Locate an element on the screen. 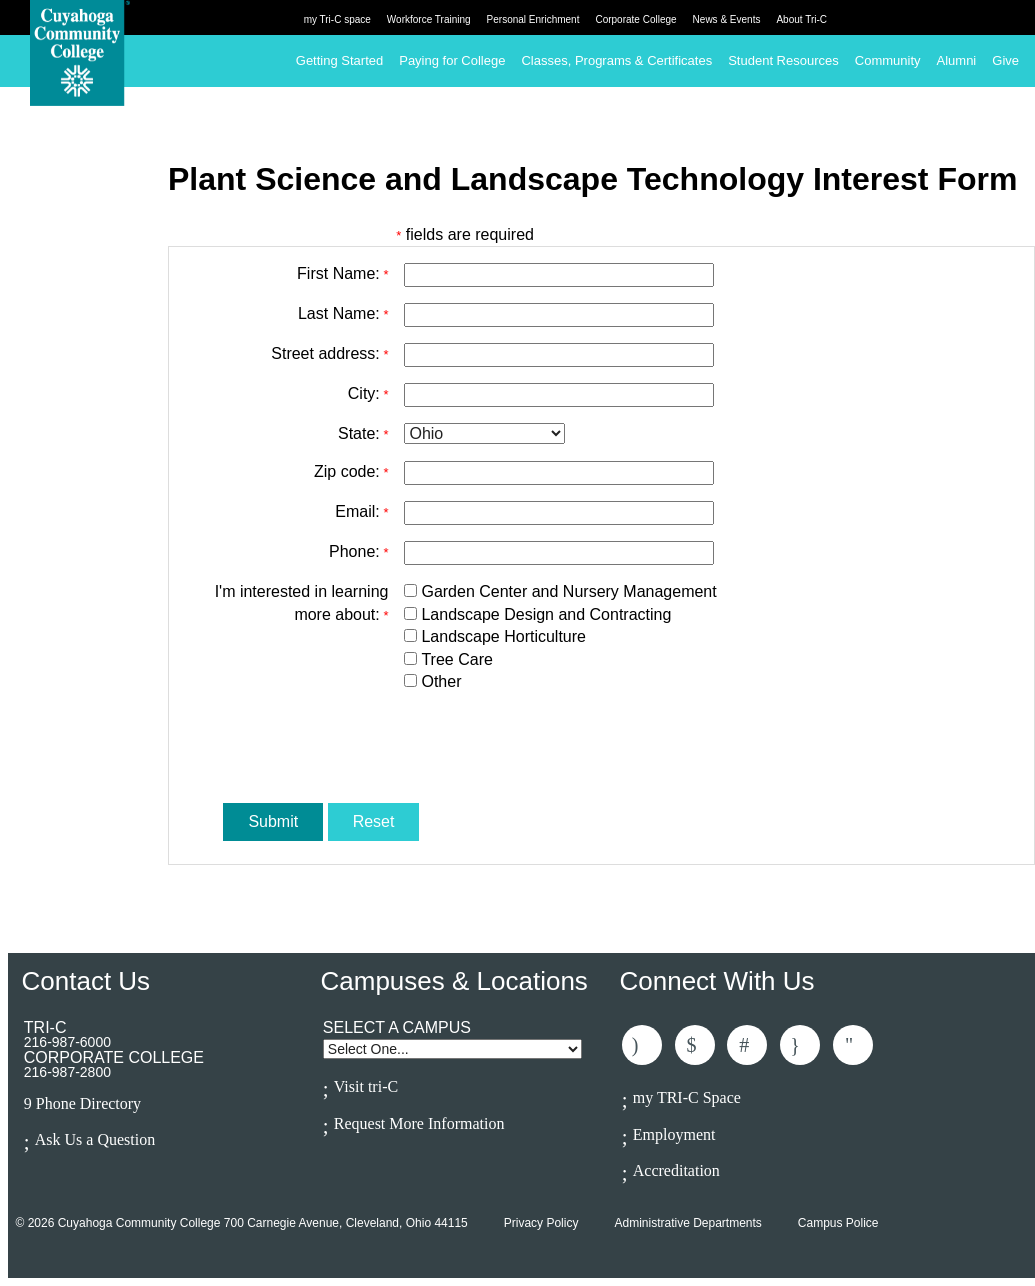  Follow Us On Instagram is located at coordinates (800, 1045).